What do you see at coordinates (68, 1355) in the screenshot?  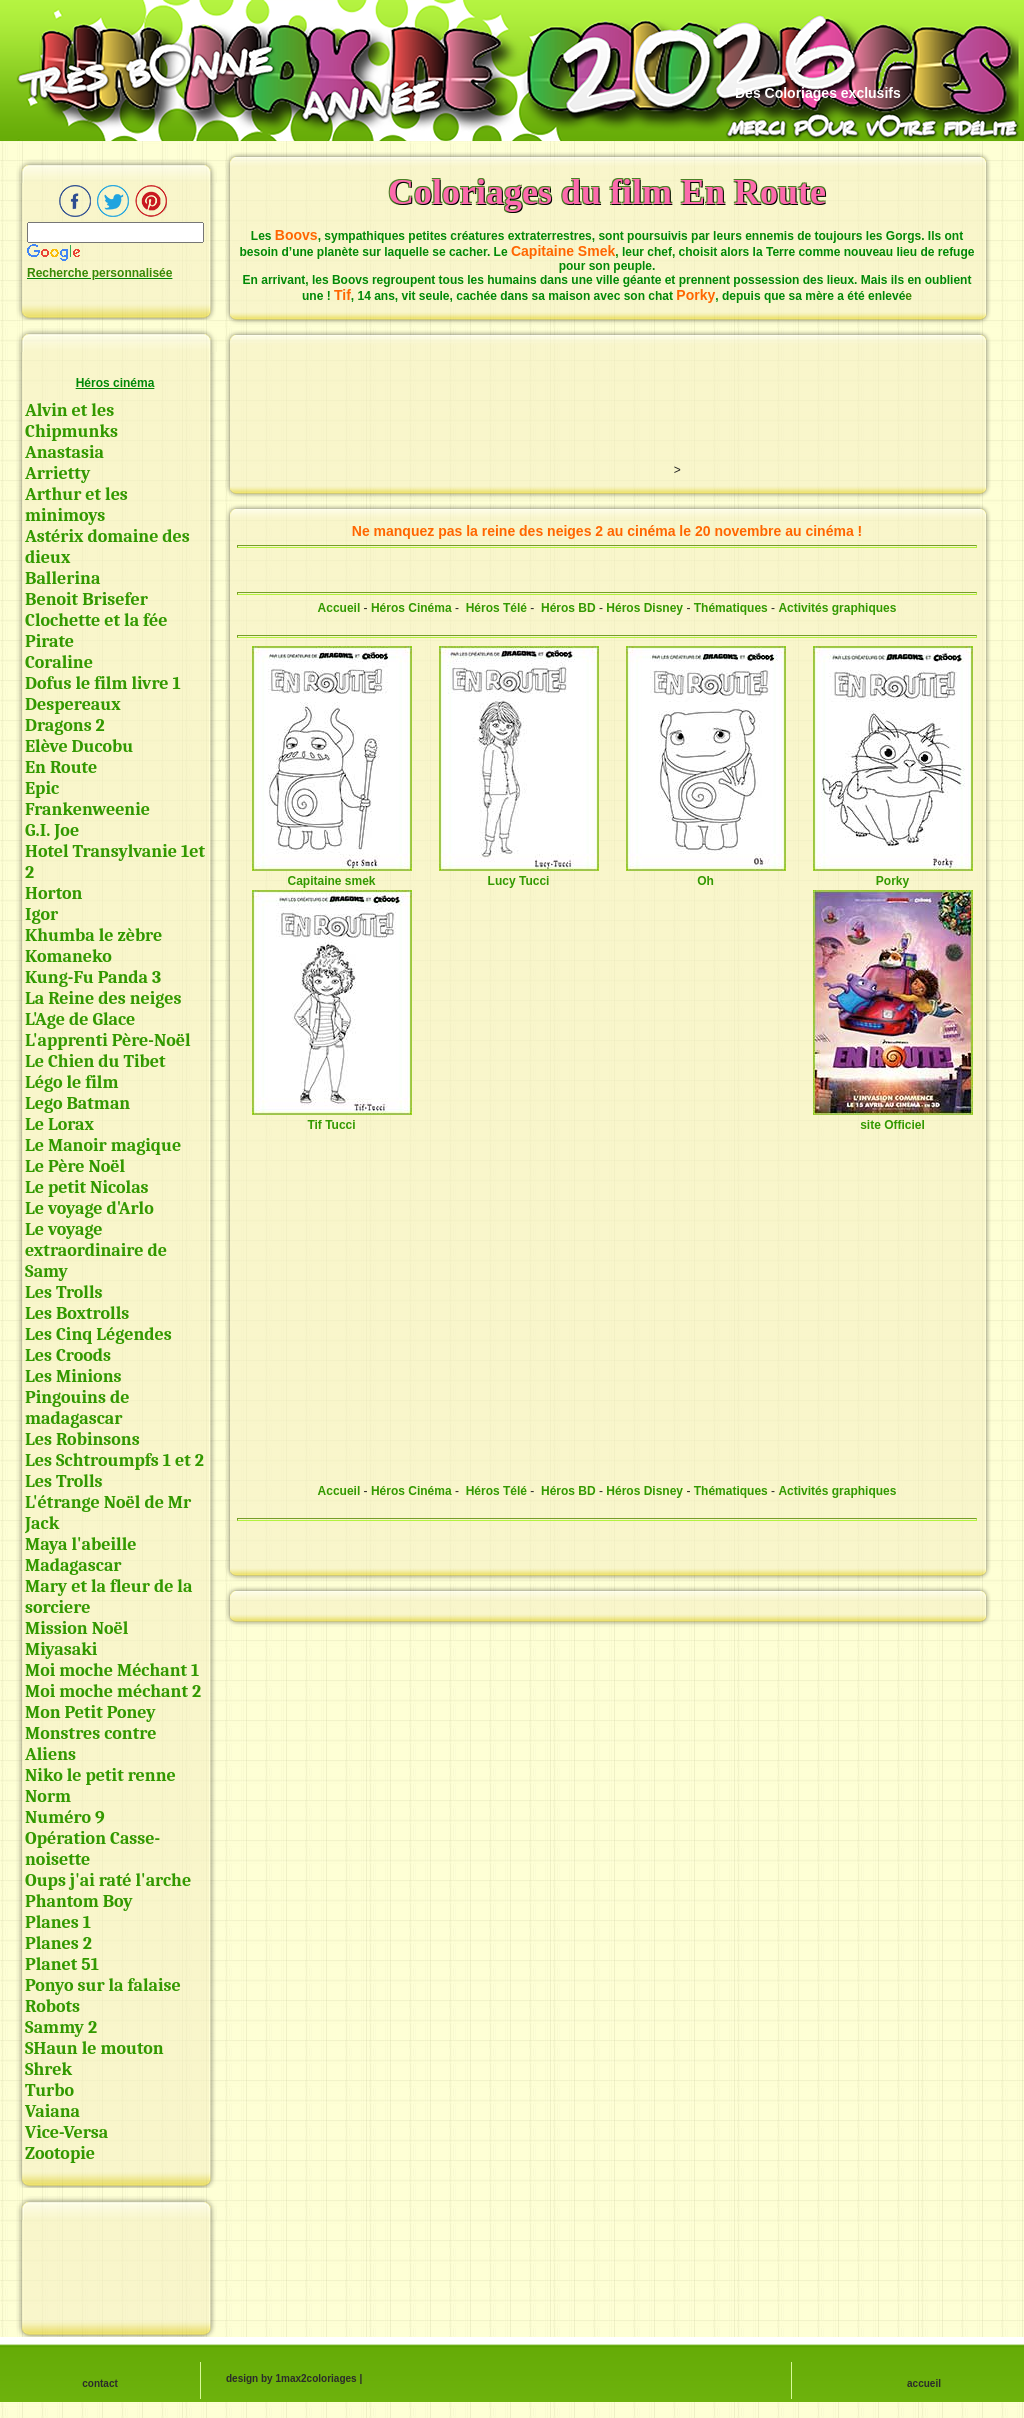 I see `Les Croods` at bounding box center [68, 1355].